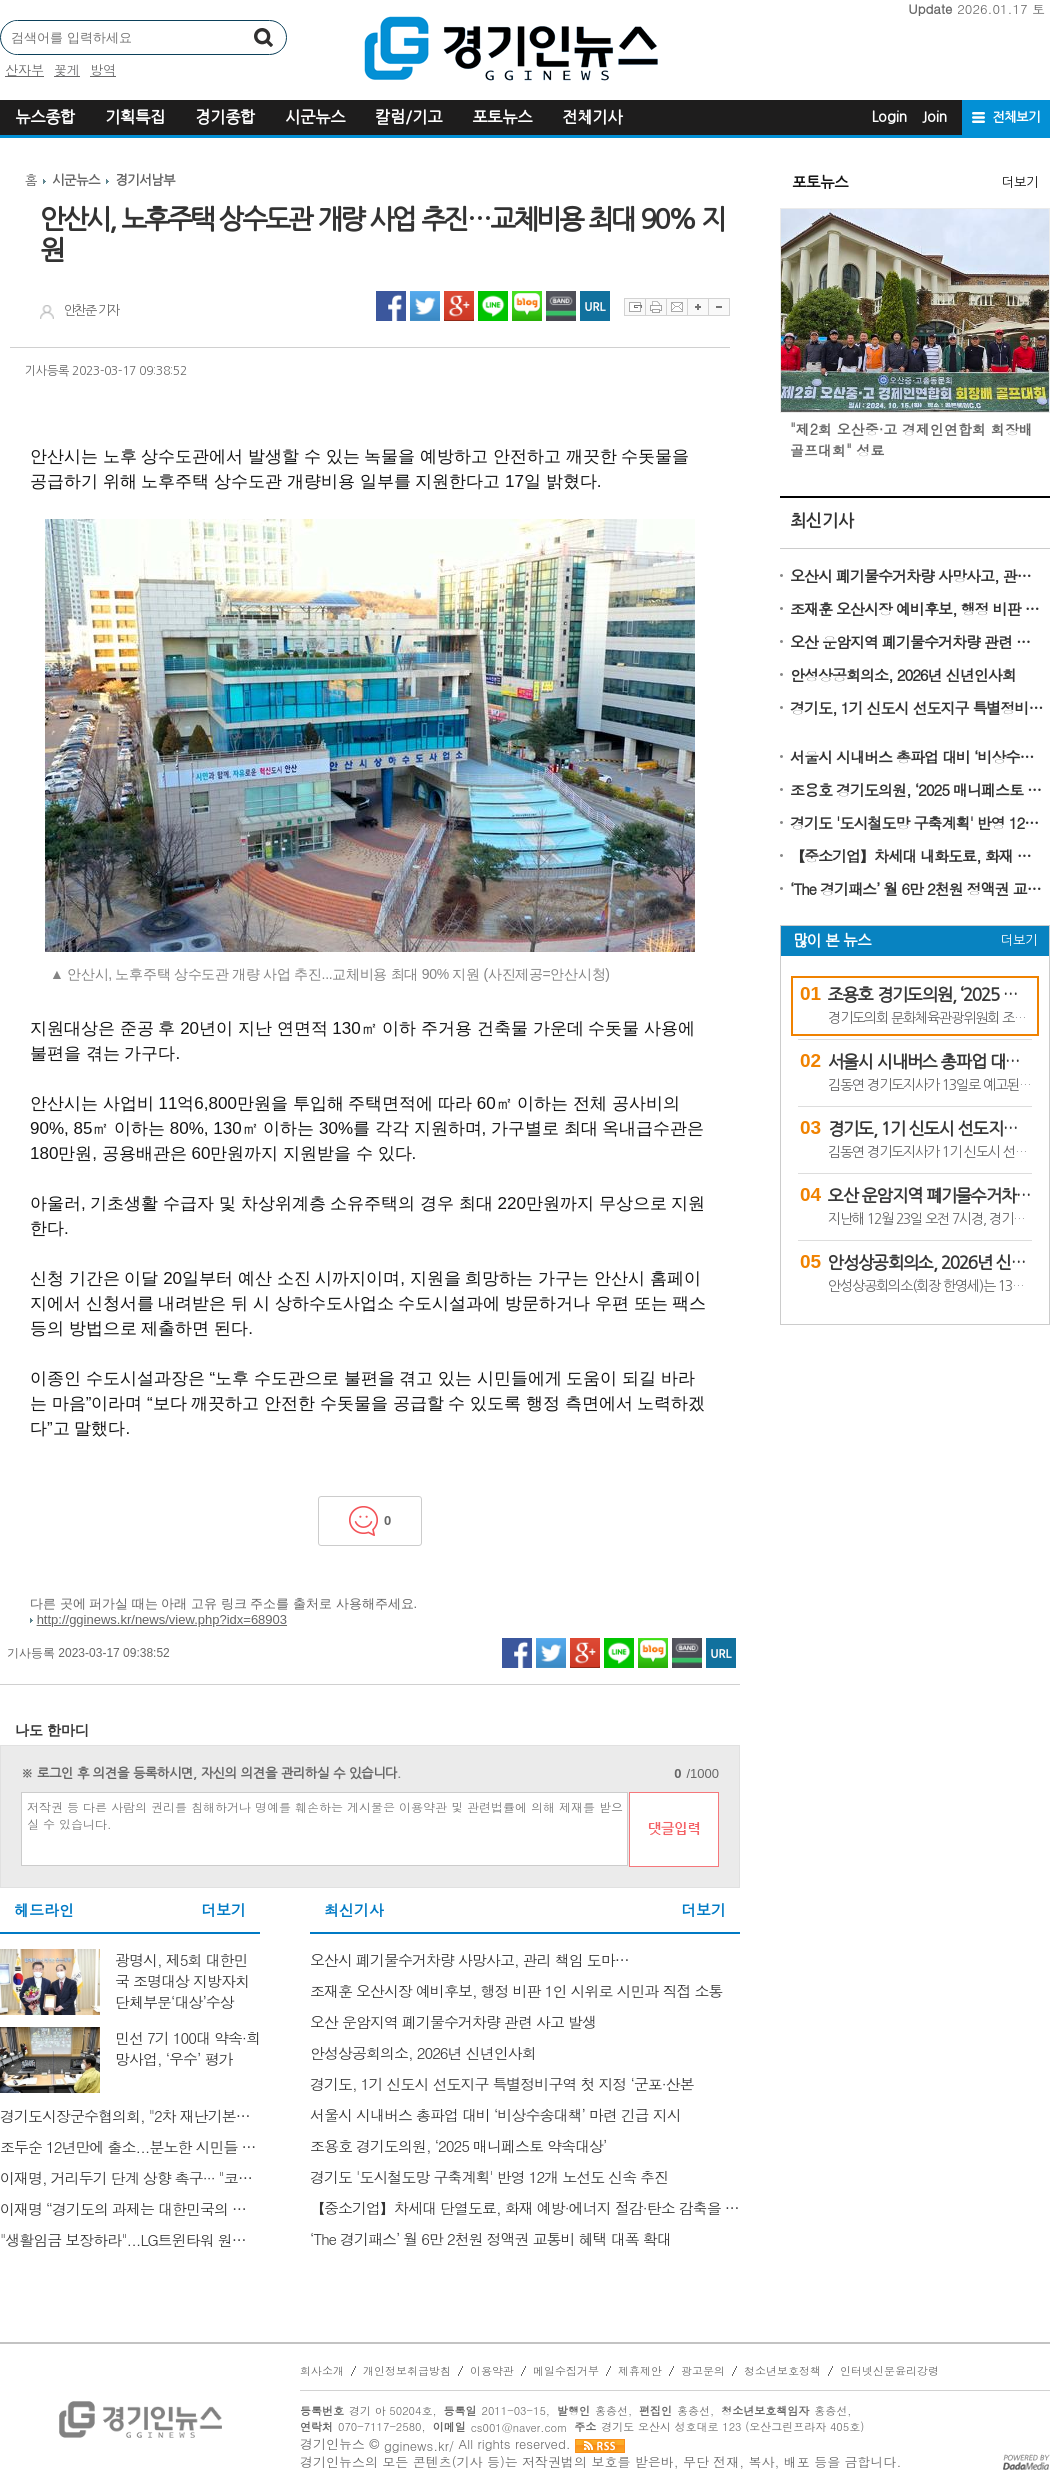  I want to click on 라인 공유하기, so click(493, 306).